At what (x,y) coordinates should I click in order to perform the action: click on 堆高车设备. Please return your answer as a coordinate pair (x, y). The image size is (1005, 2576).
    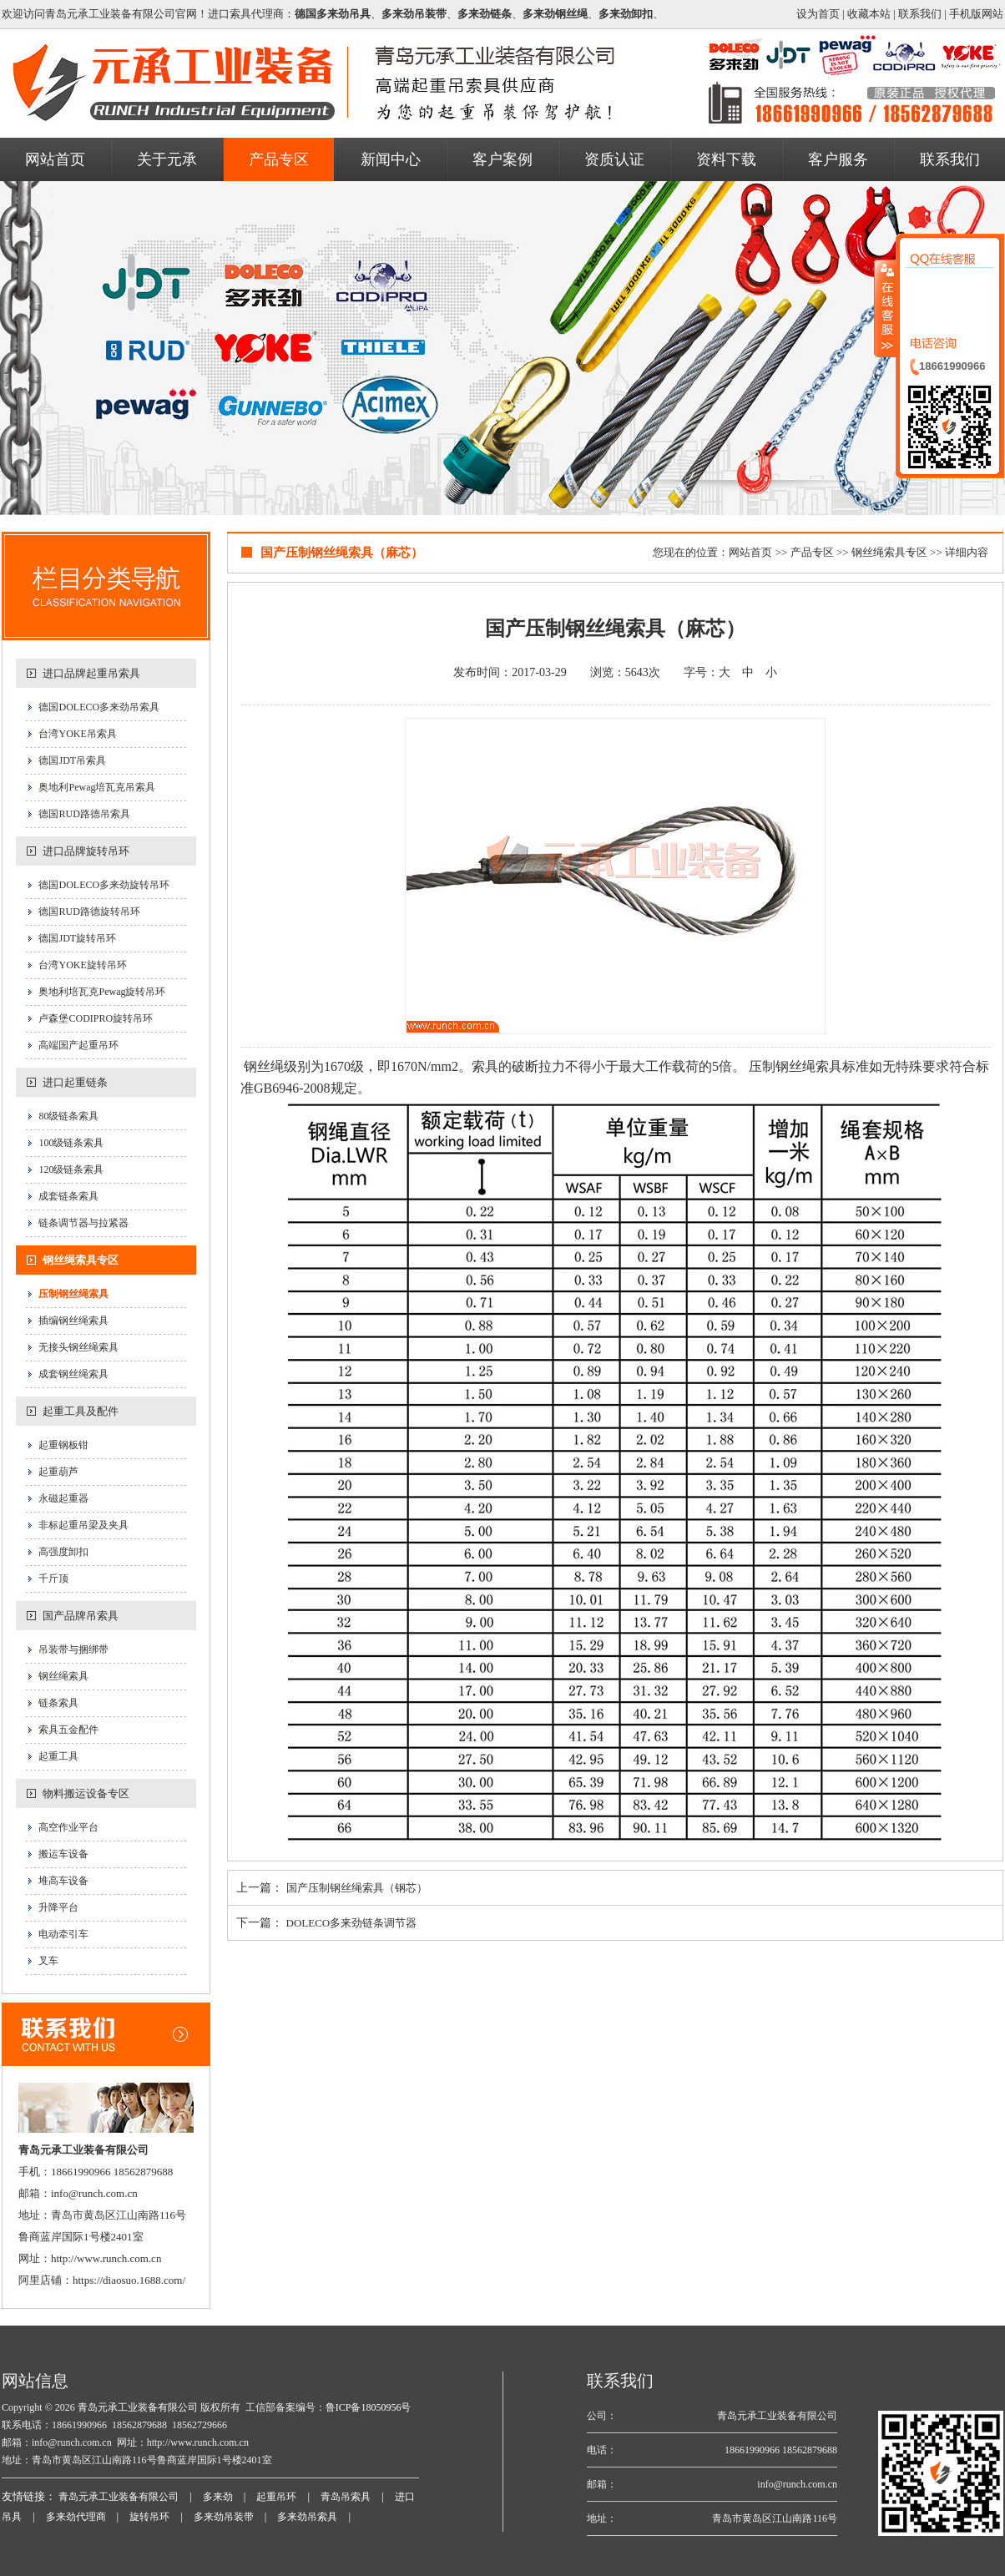
    Looking at the image, I should click on (63, 1881).